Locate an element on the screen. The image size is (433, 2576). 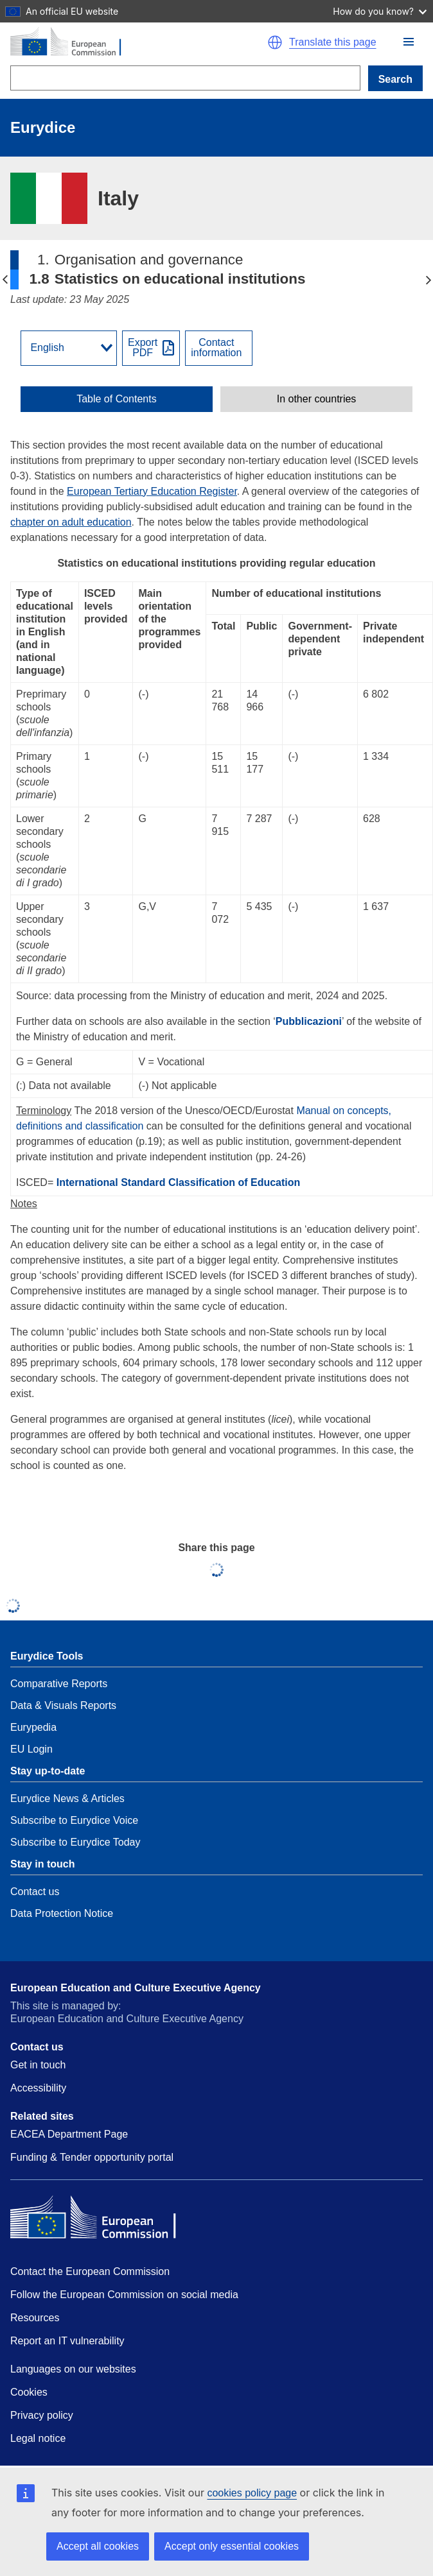
[Home - European Commission] is located at coordinates (127, 42).